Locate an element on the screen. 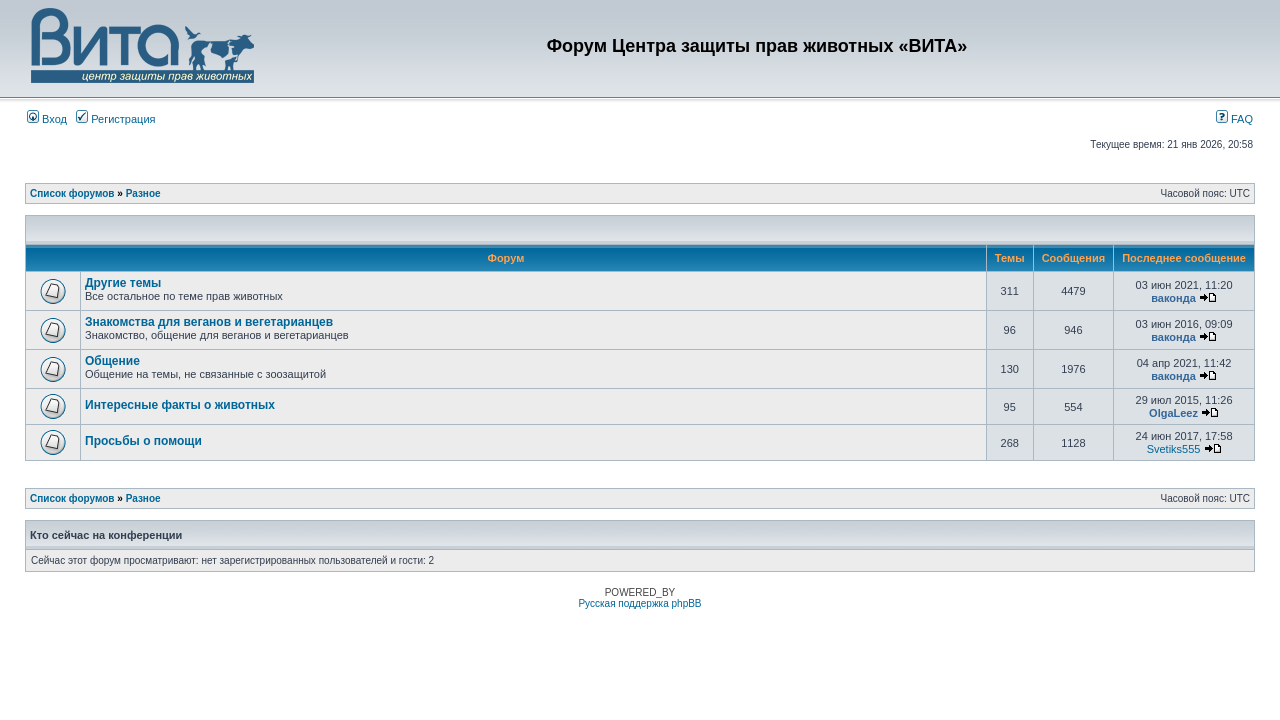 The image size is (1280, 720). OlgaLeez is located at coordinates (1173, 413).